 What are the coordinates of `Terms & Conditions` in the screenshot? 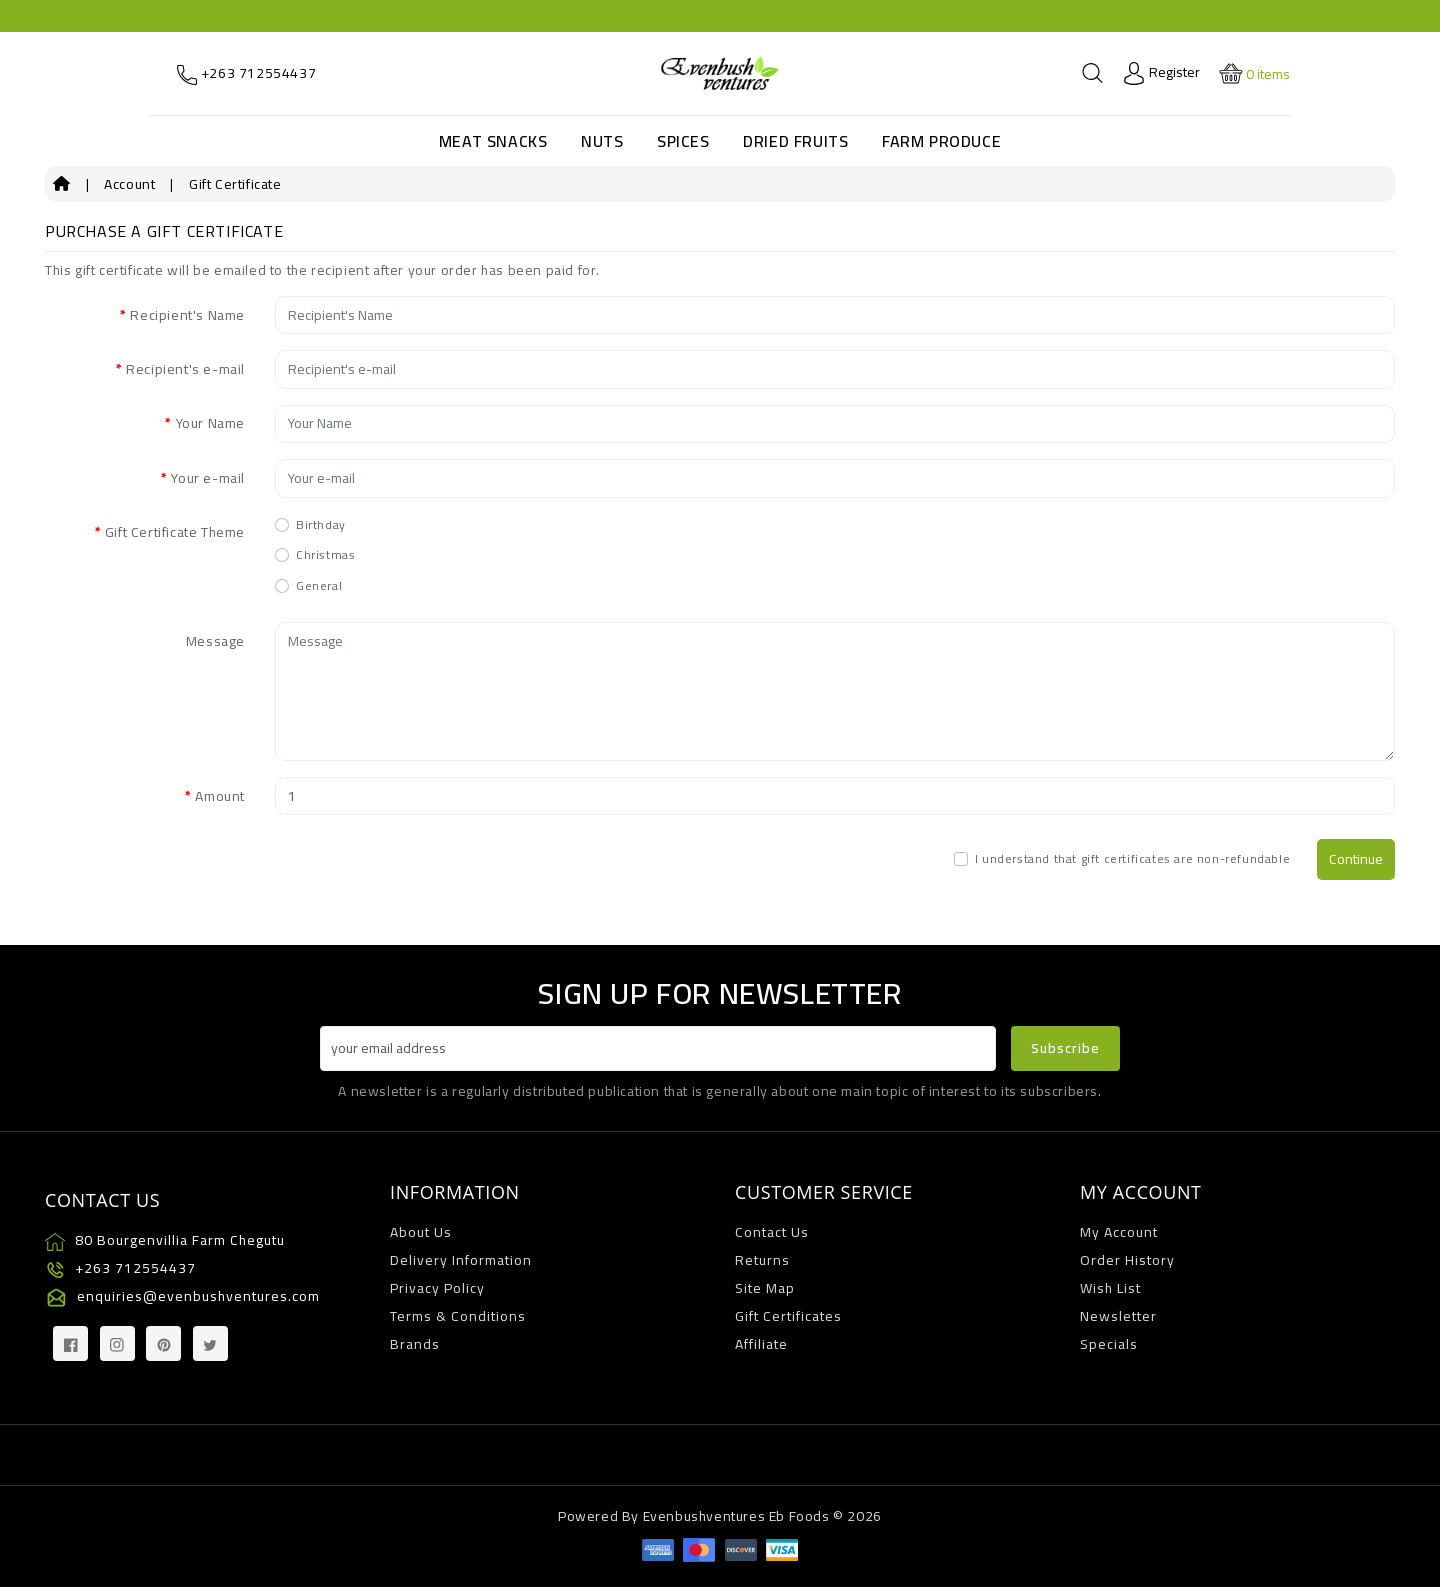 It's located at (458, 1316).